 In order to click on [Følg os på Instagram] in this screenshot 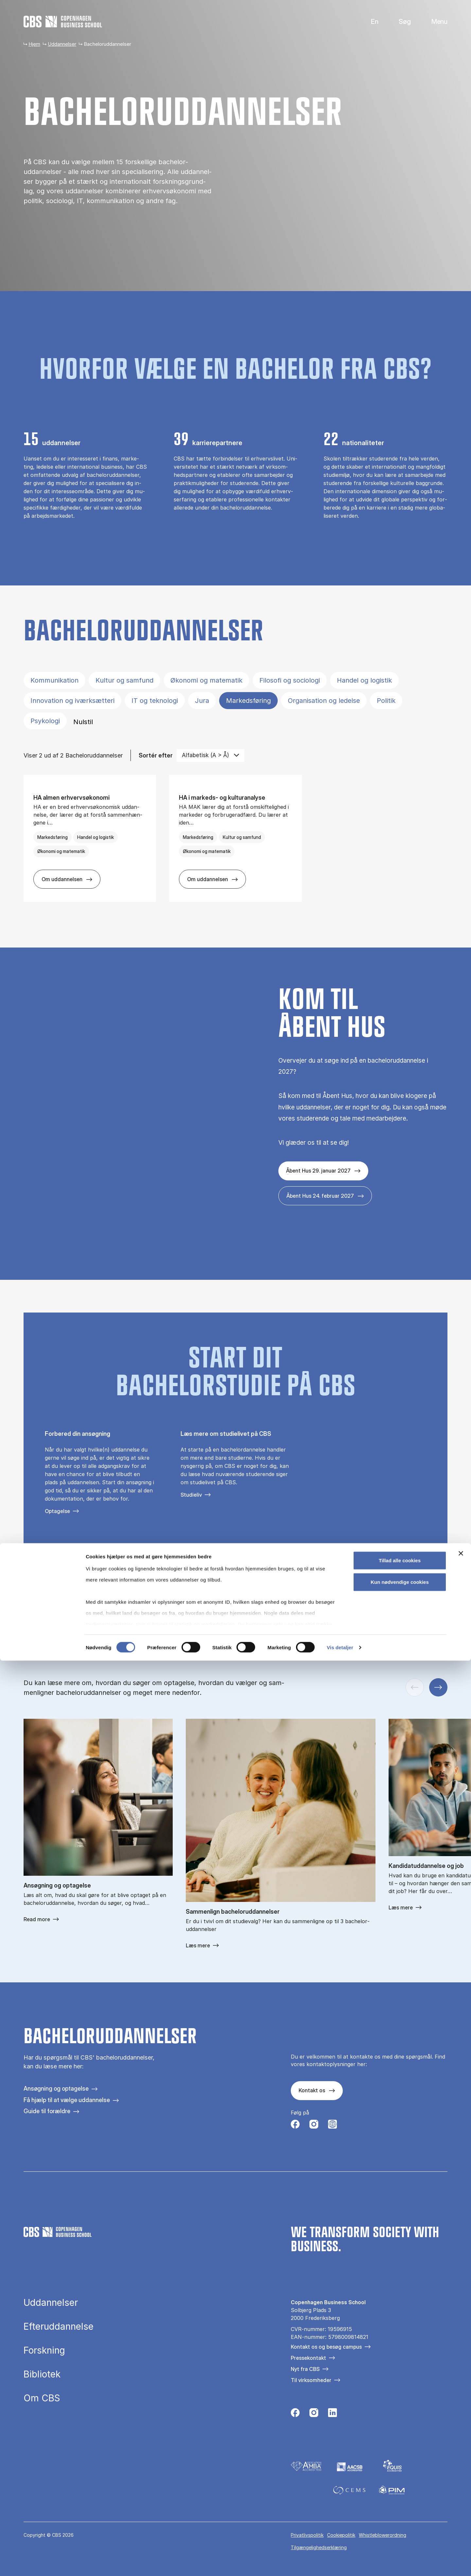, I will do `click(313, 2126)`.